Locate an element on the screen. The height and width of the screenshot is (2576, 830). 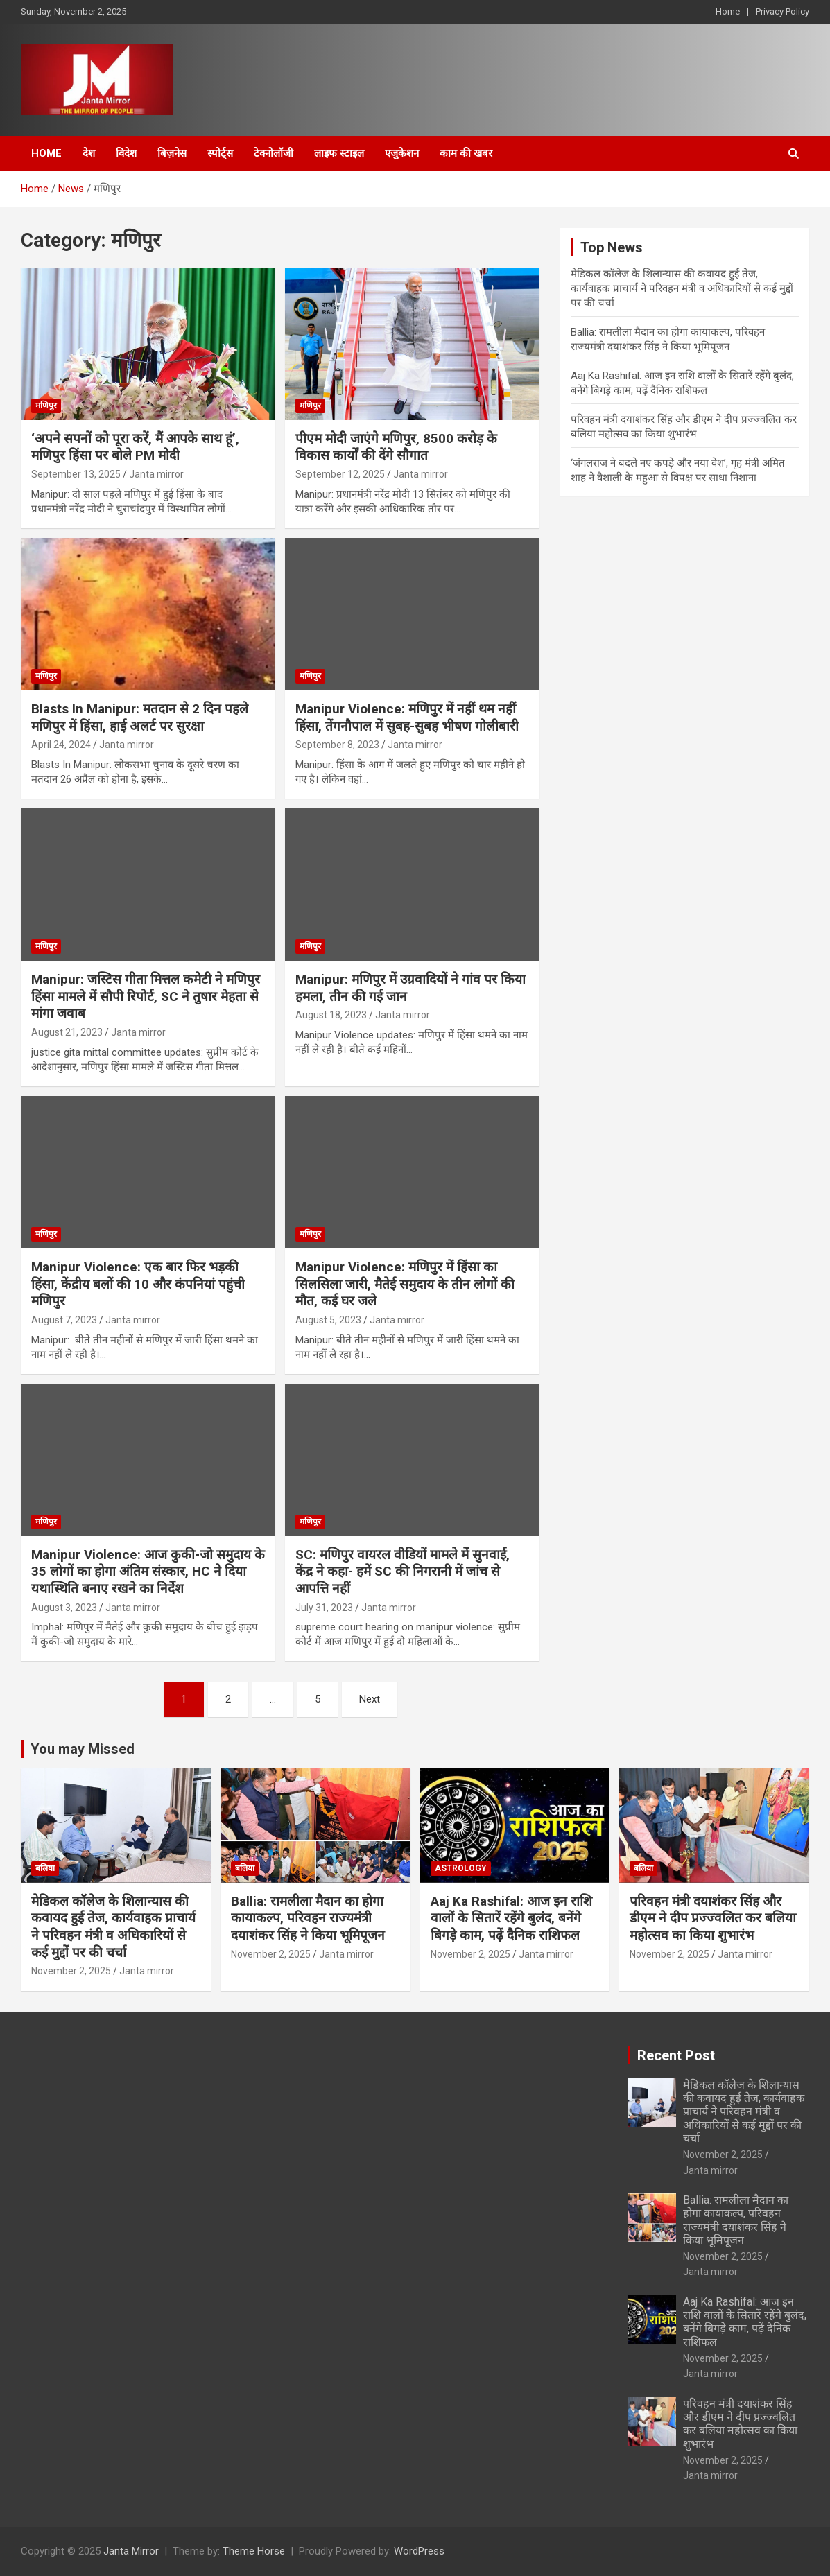
September 8, 2023 is located at coordinates (337, 744).